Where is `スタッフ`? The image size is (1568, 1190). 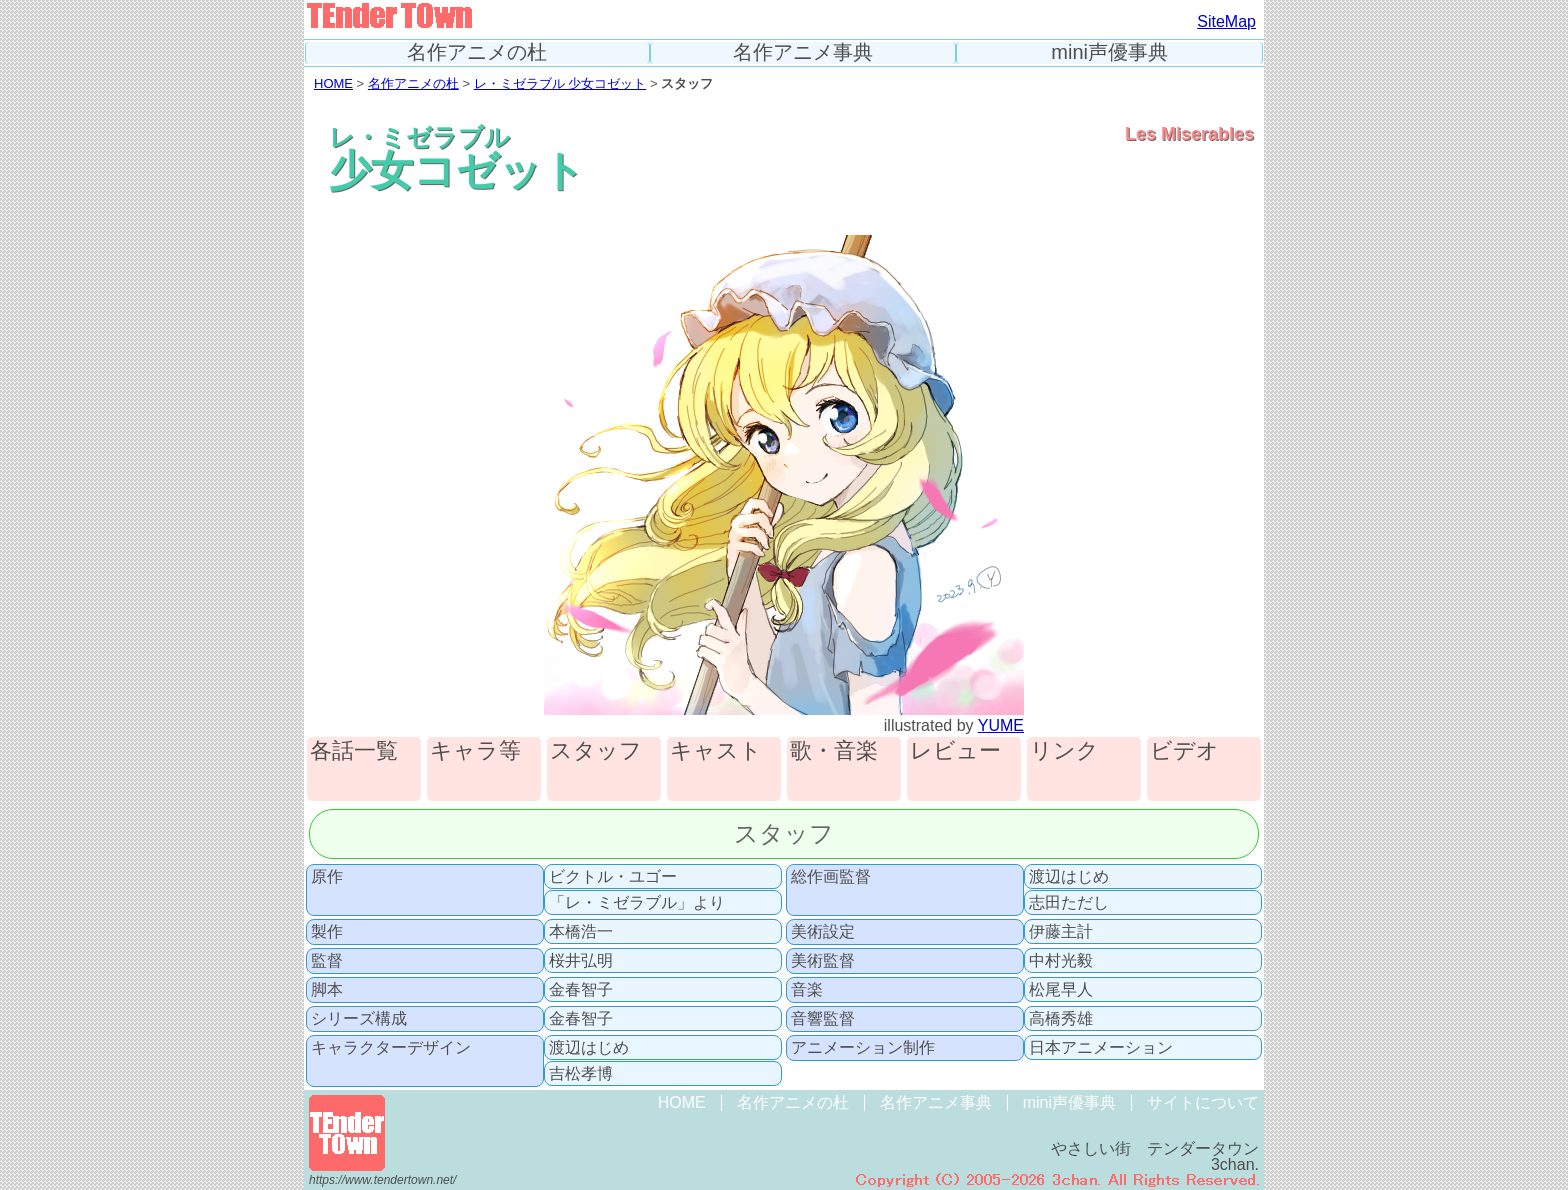
スタッフ is located at coordinates (596, 751).